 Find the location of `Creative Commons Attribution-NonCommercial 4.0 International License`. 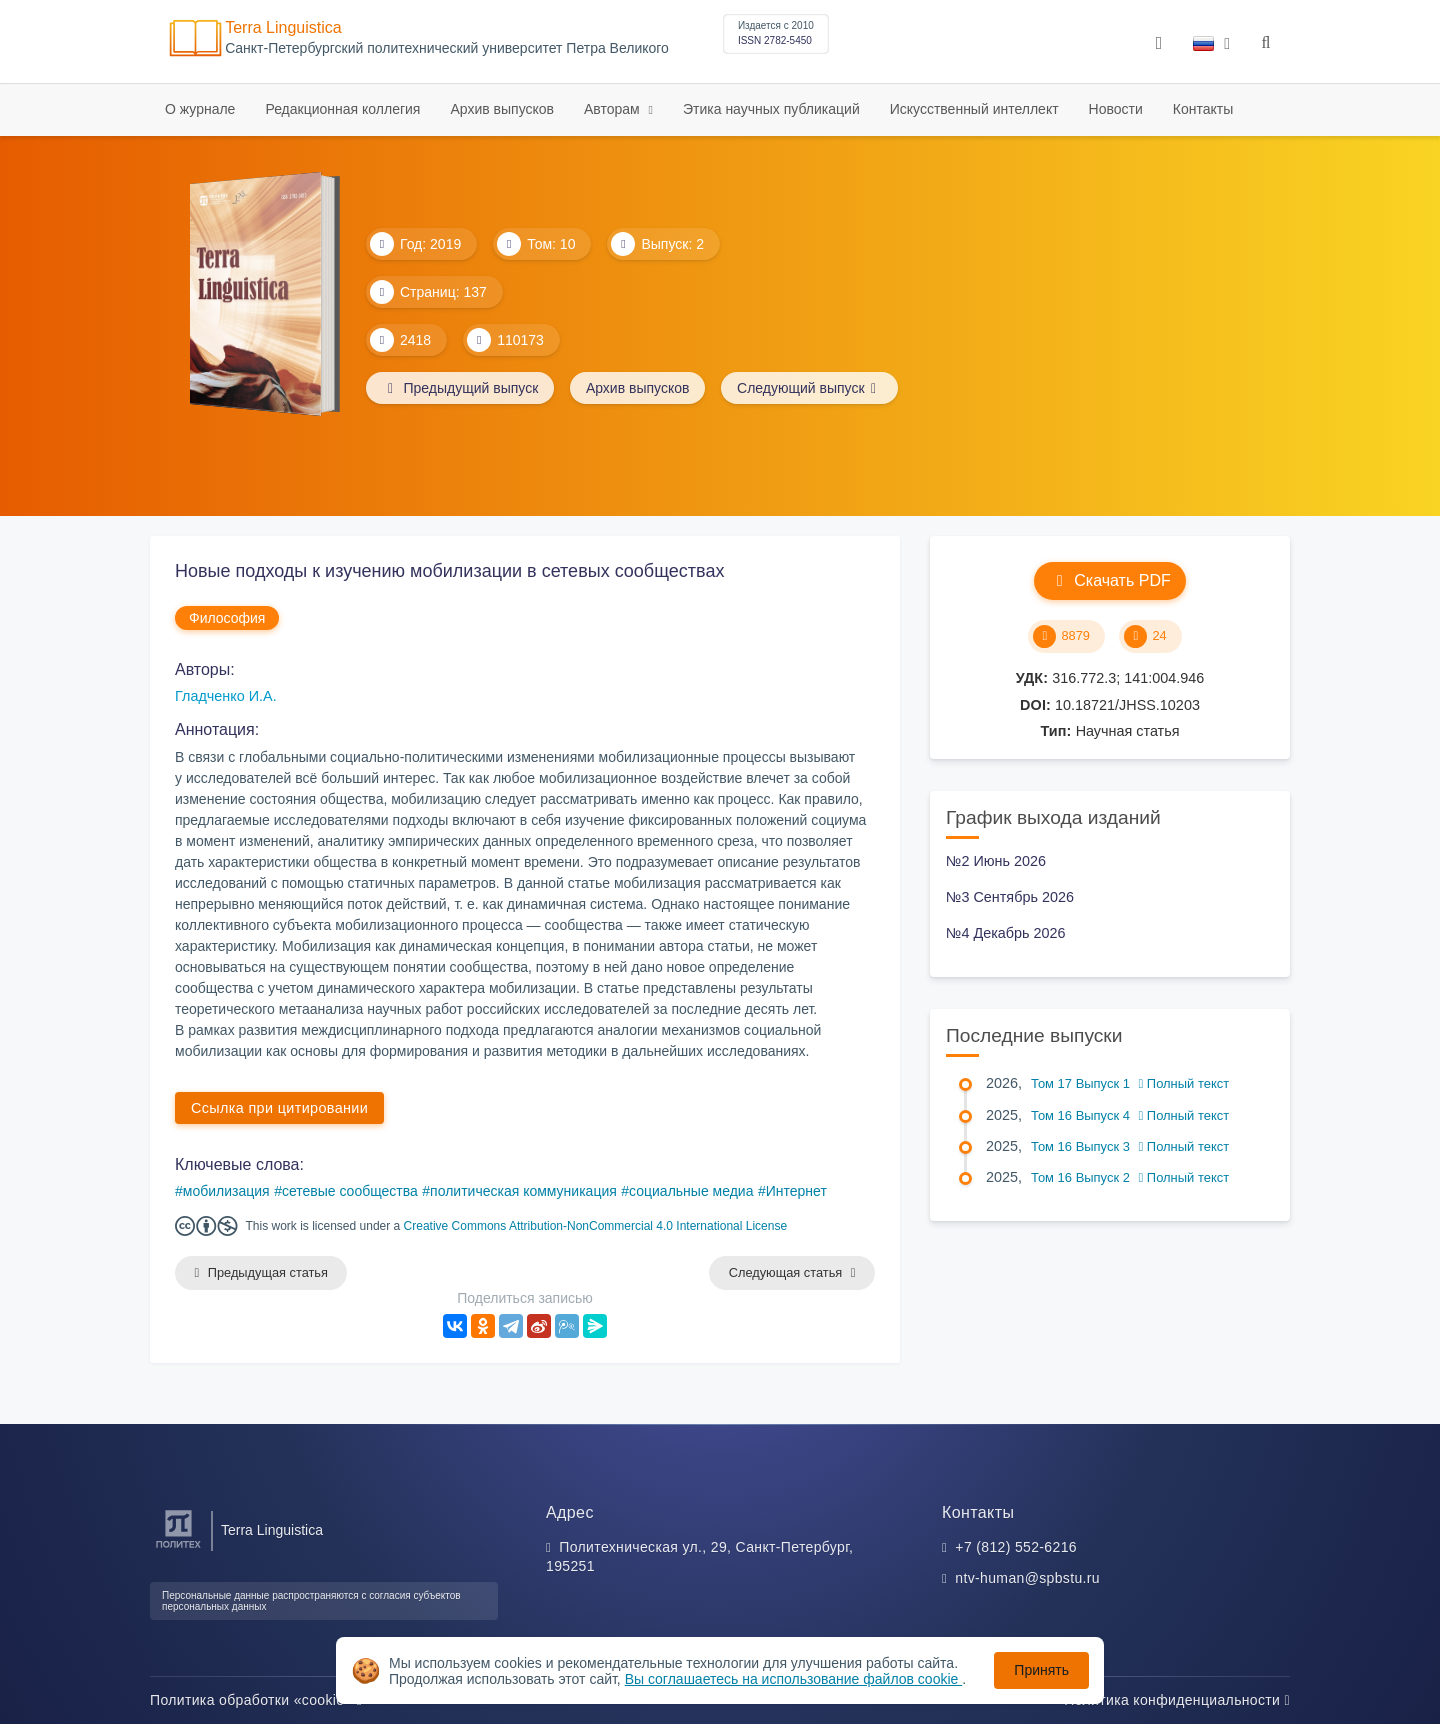

Creative Commons Attribution-NonCommercial 4.0 International License is located at coordinates (596, 1226).